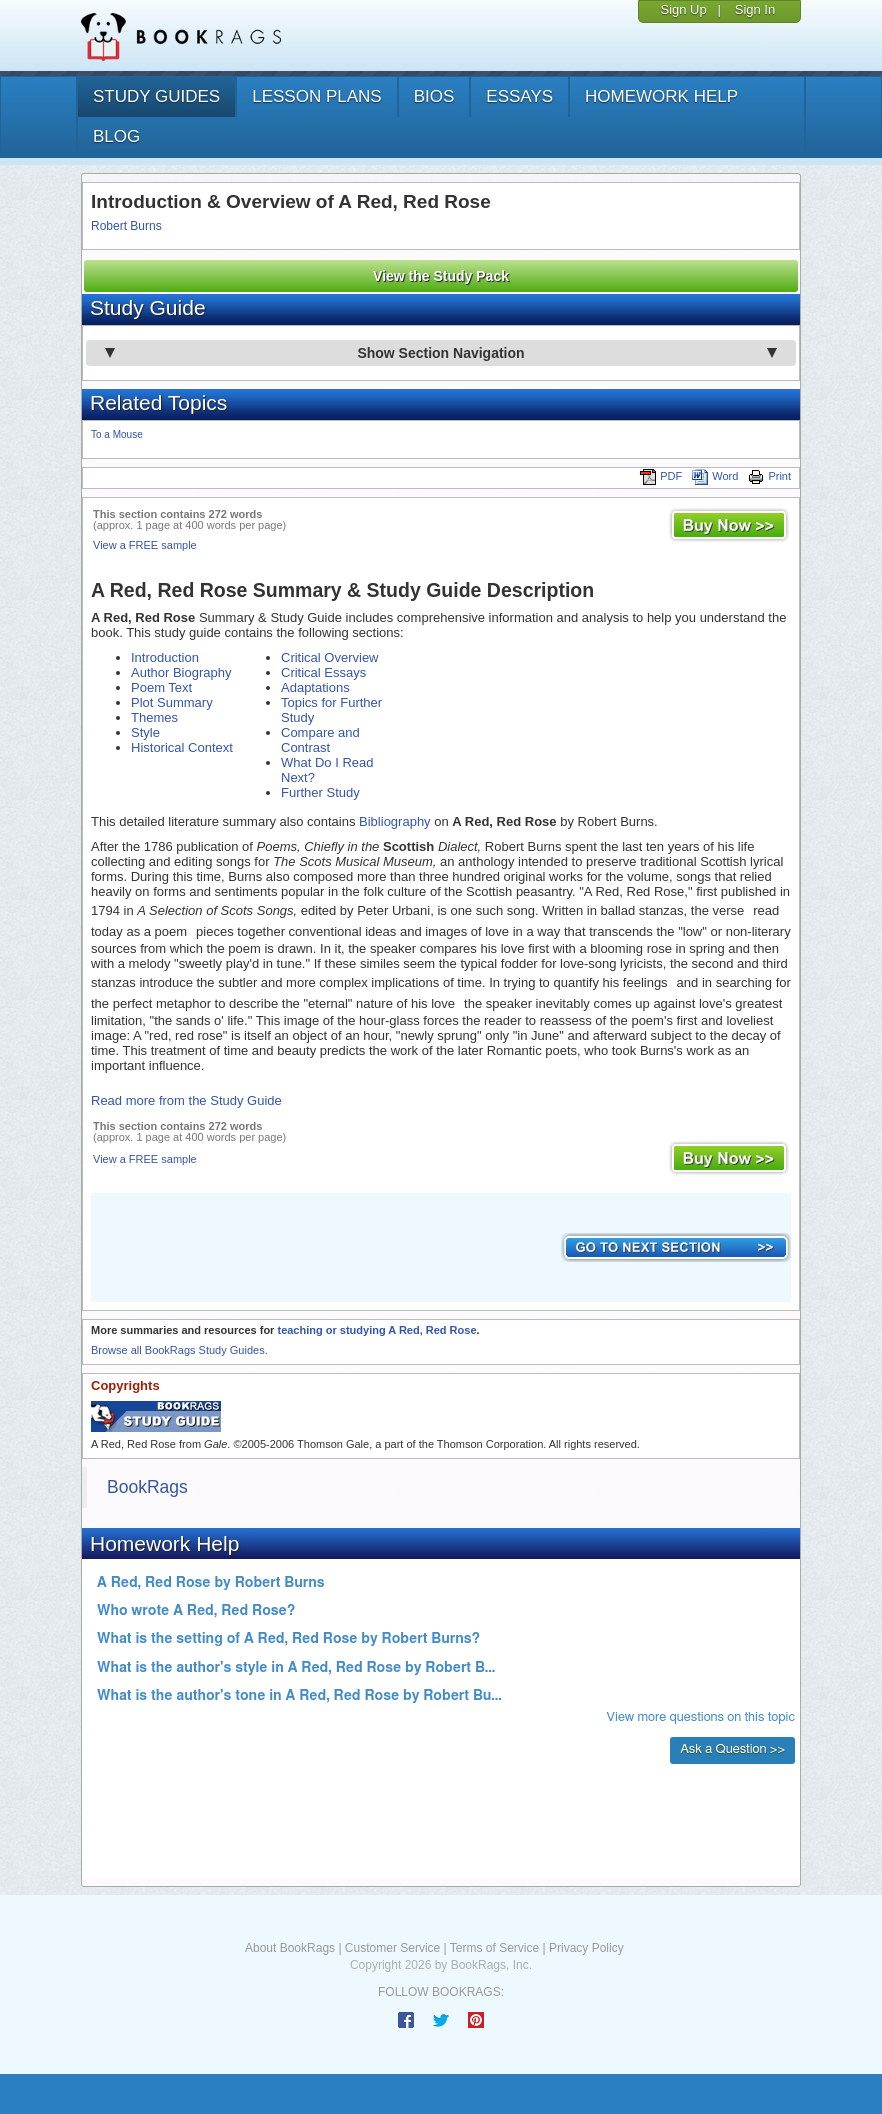 The height and width of the screenshot is (2114, 882). I want to click on essays, so click(519, 96).